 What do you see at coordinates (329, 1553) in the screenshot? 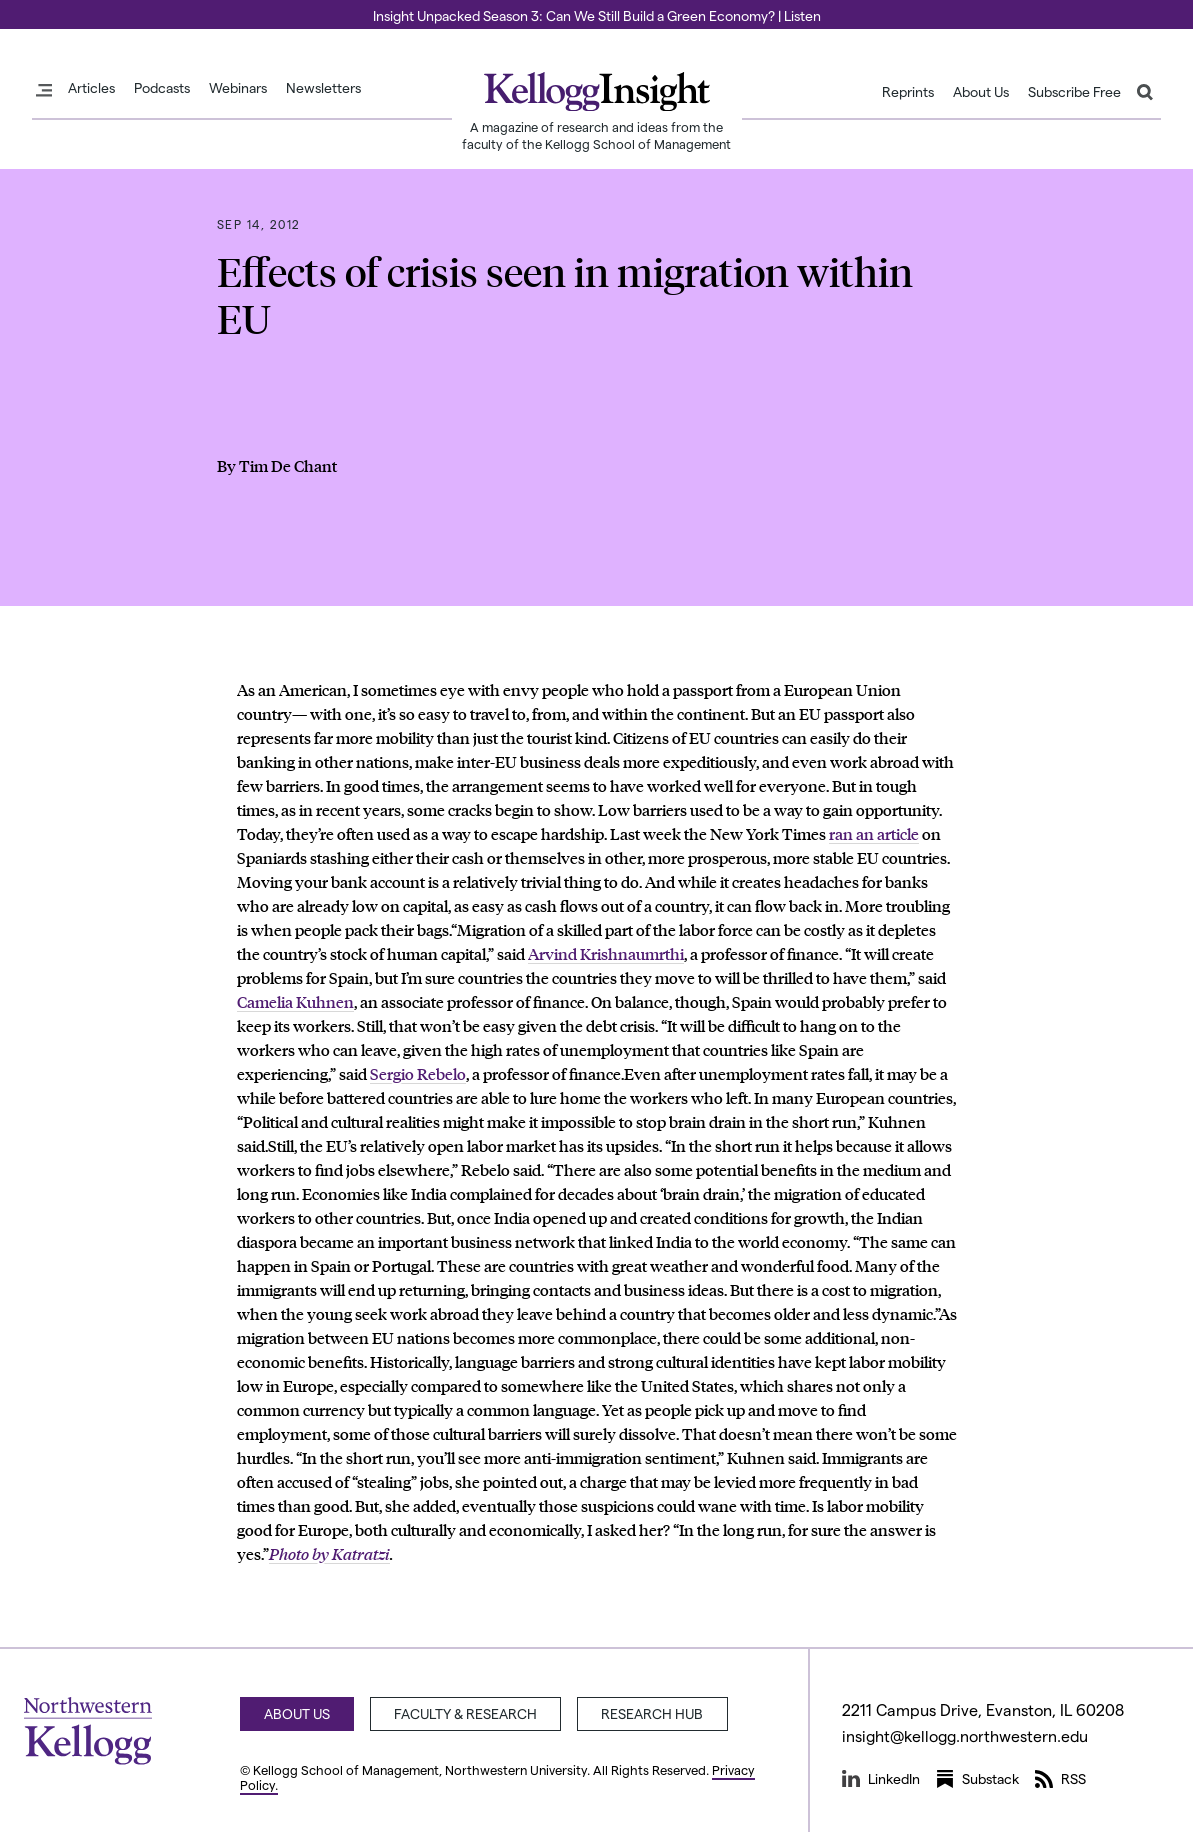
I see `Photo by Katratzi` at bounding box center [329, 1553].